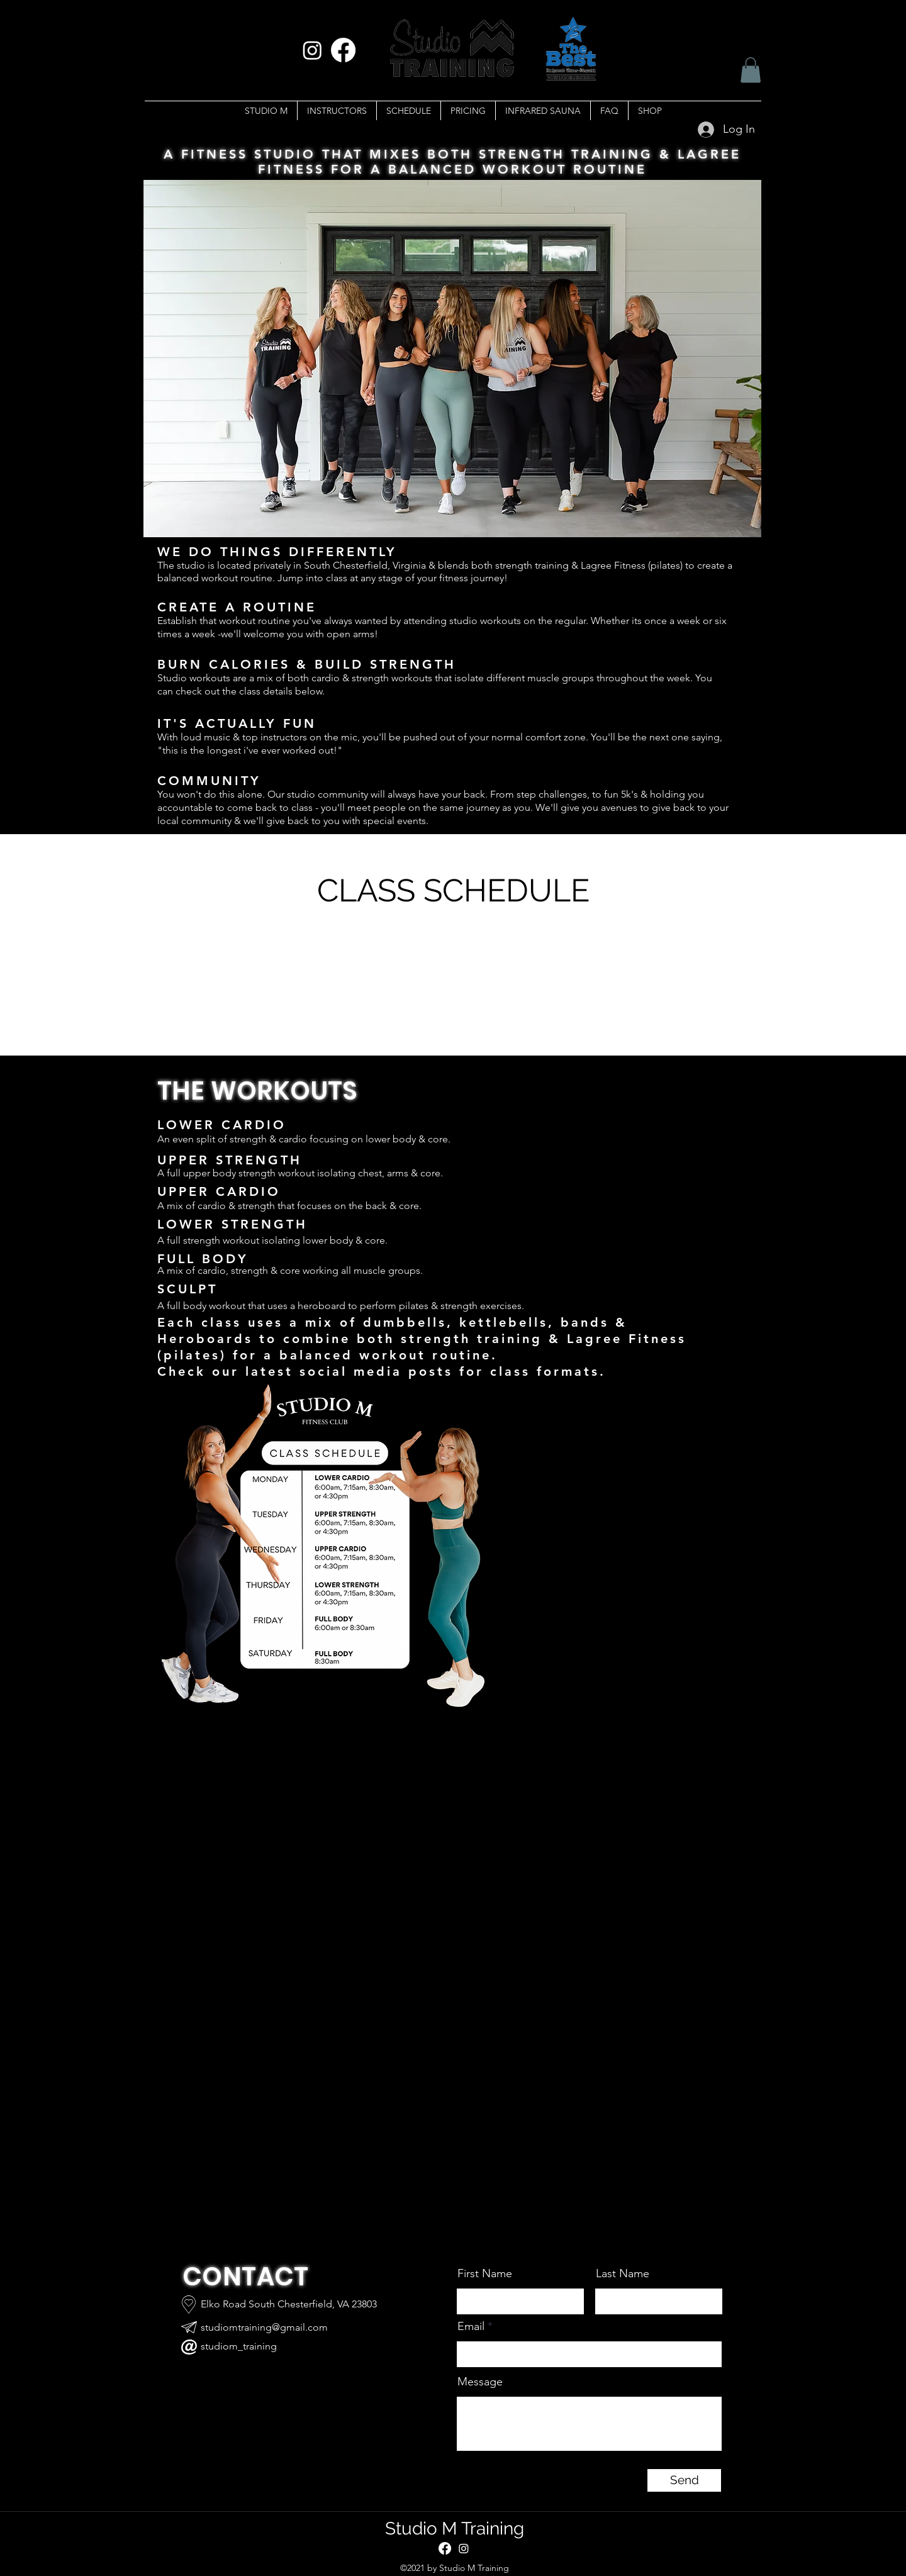  Describe the element at coordinates (622, 2273) in the screenshot. I see `Last Name` at that location.